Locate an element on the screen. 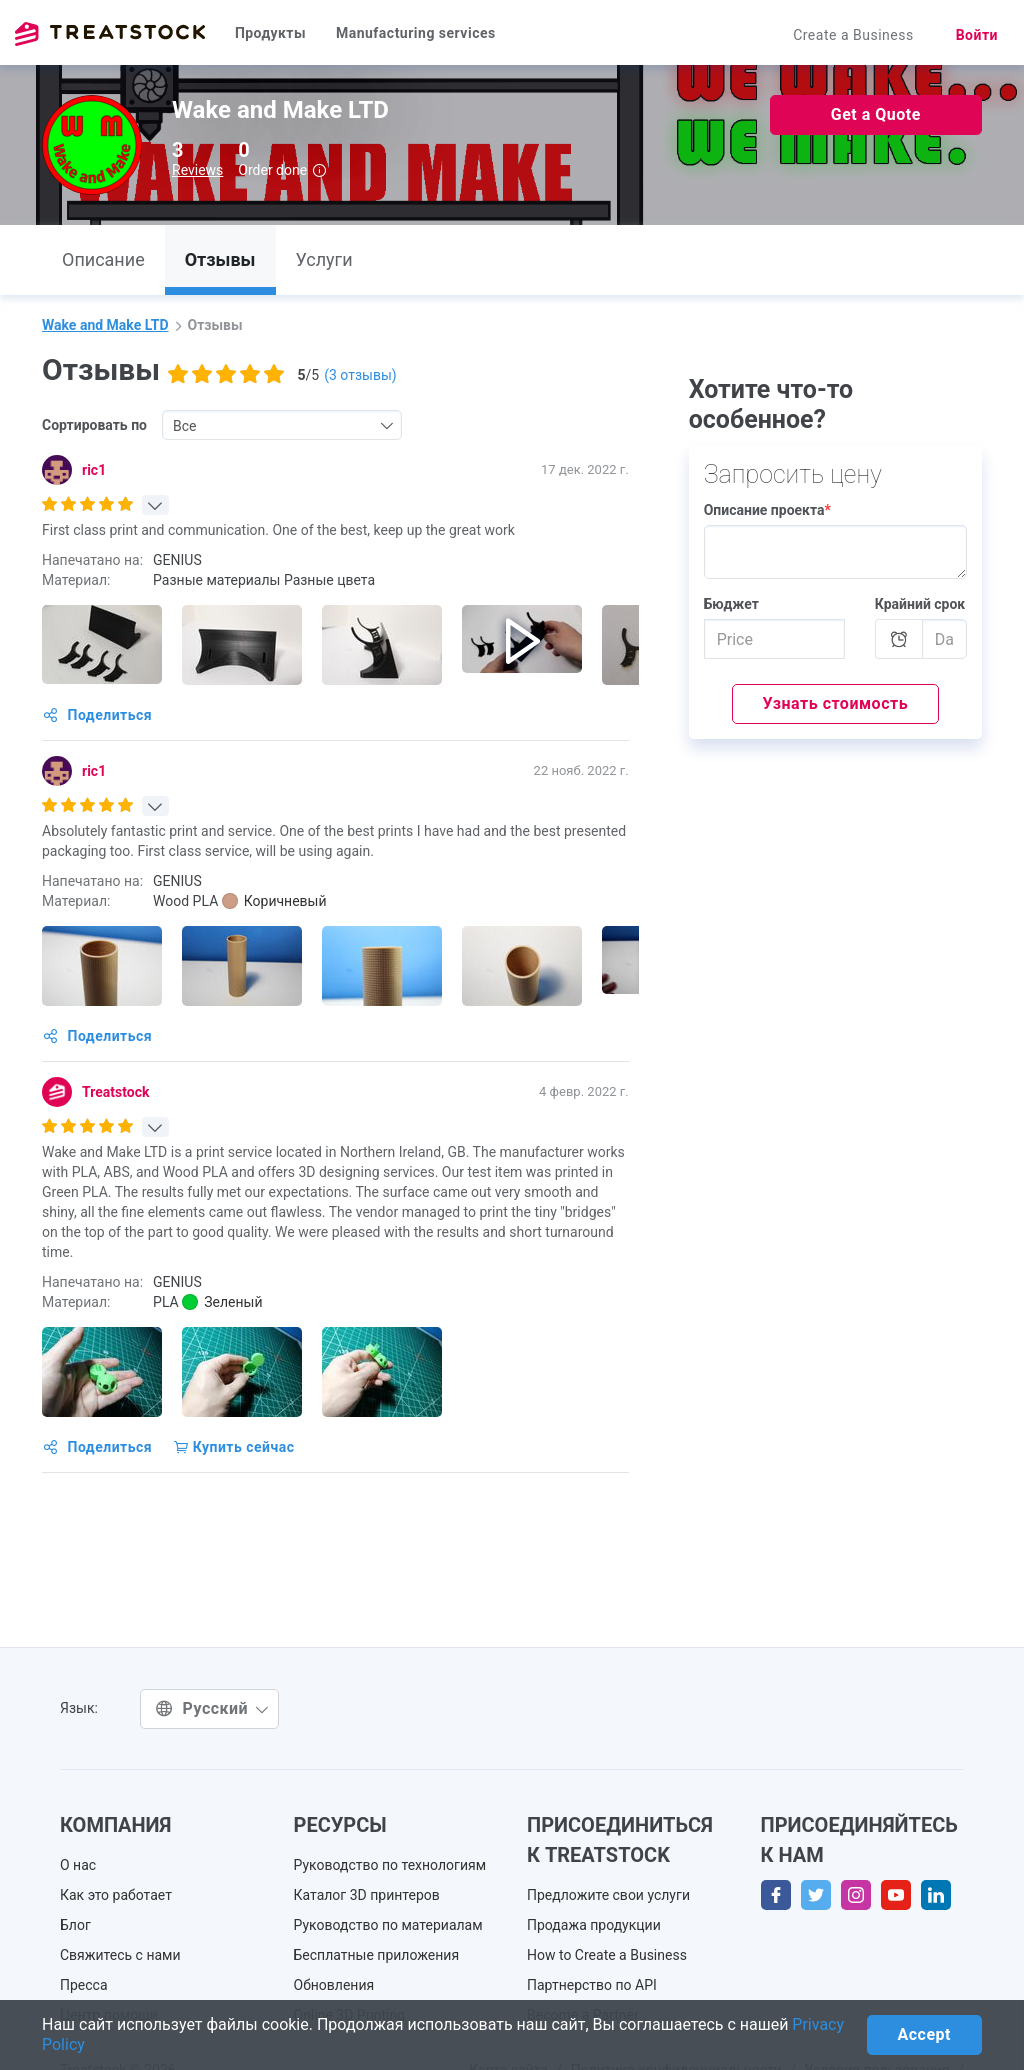 The width and height of the screenshot is (1024, 2070). Предложите свои услуги is located at coordinates (608, 1895).